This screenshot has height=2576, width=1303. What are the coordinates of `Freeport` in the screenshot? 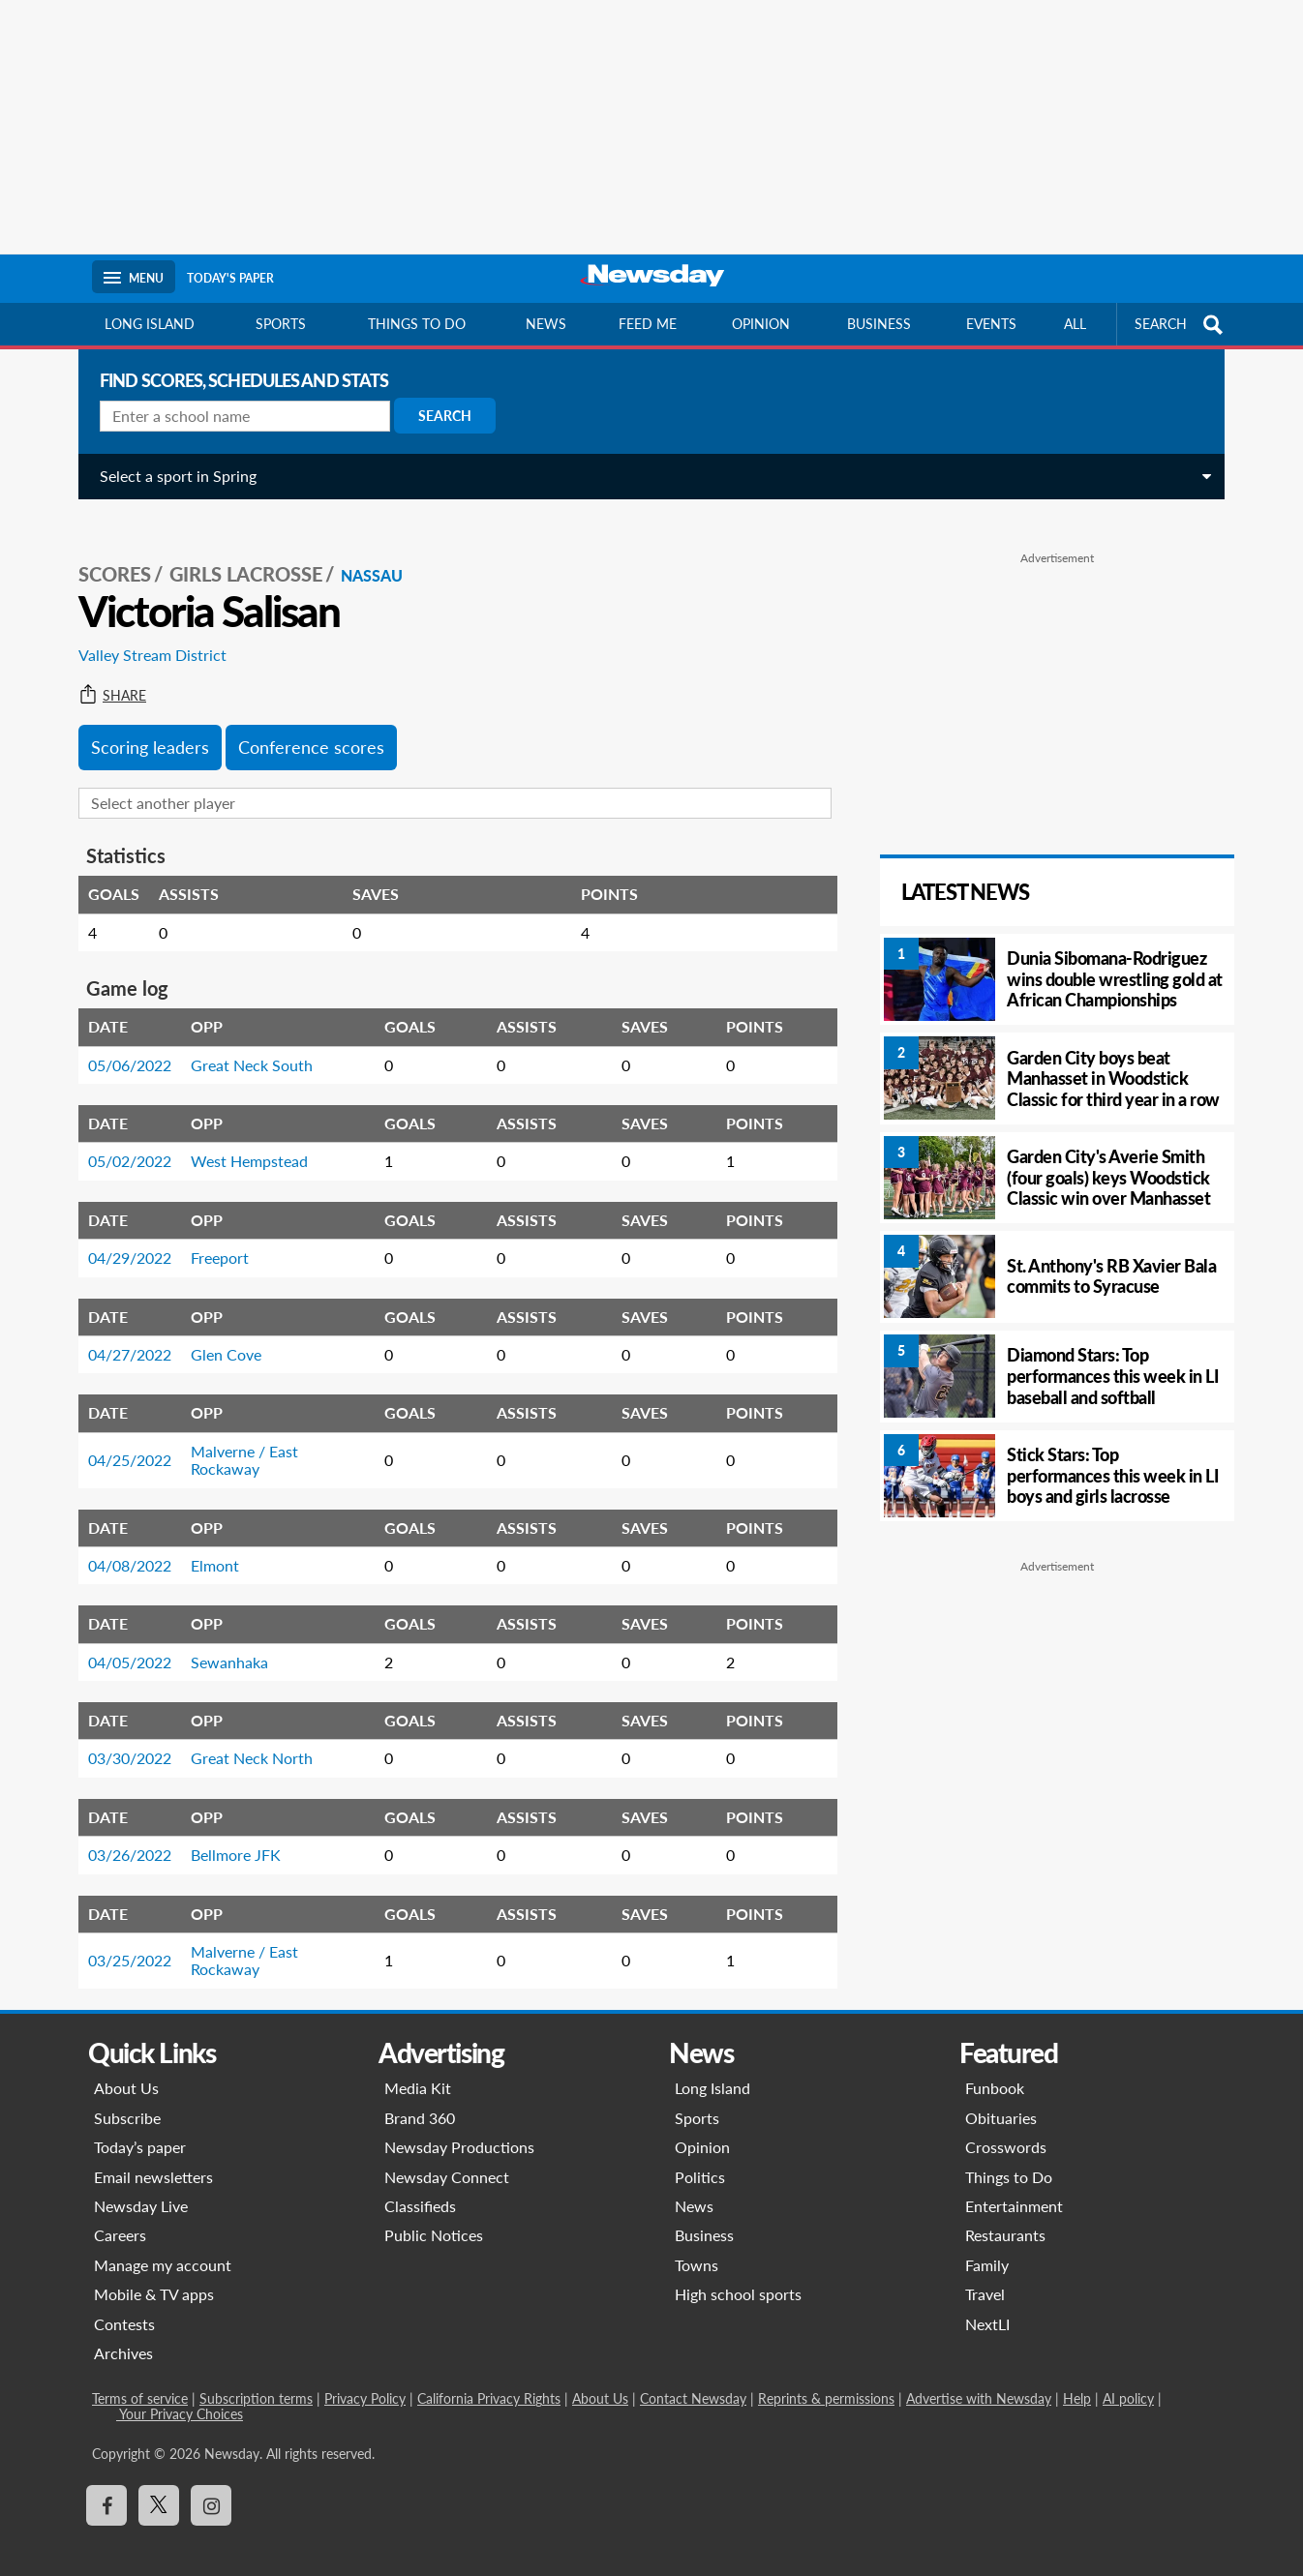 It's located at (212, 1236).